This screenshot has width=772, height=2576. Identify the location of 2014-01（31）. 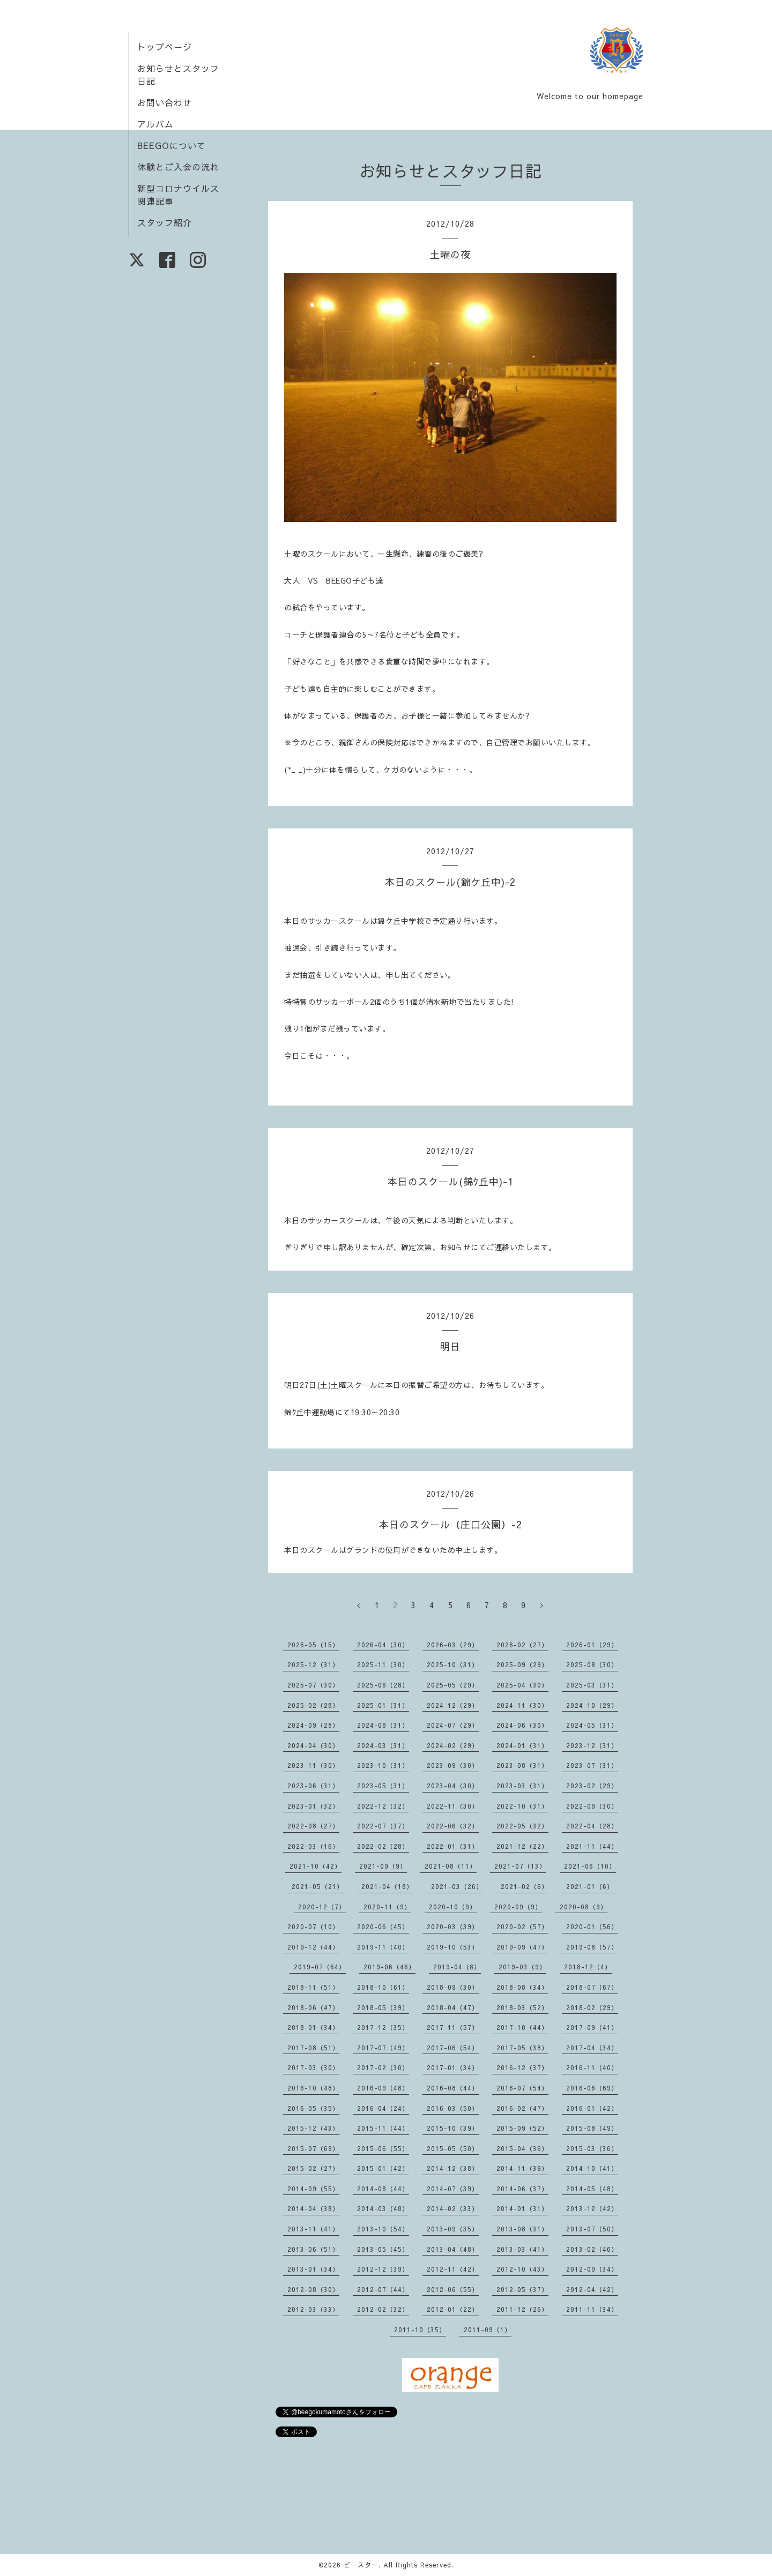
(522, 2208).